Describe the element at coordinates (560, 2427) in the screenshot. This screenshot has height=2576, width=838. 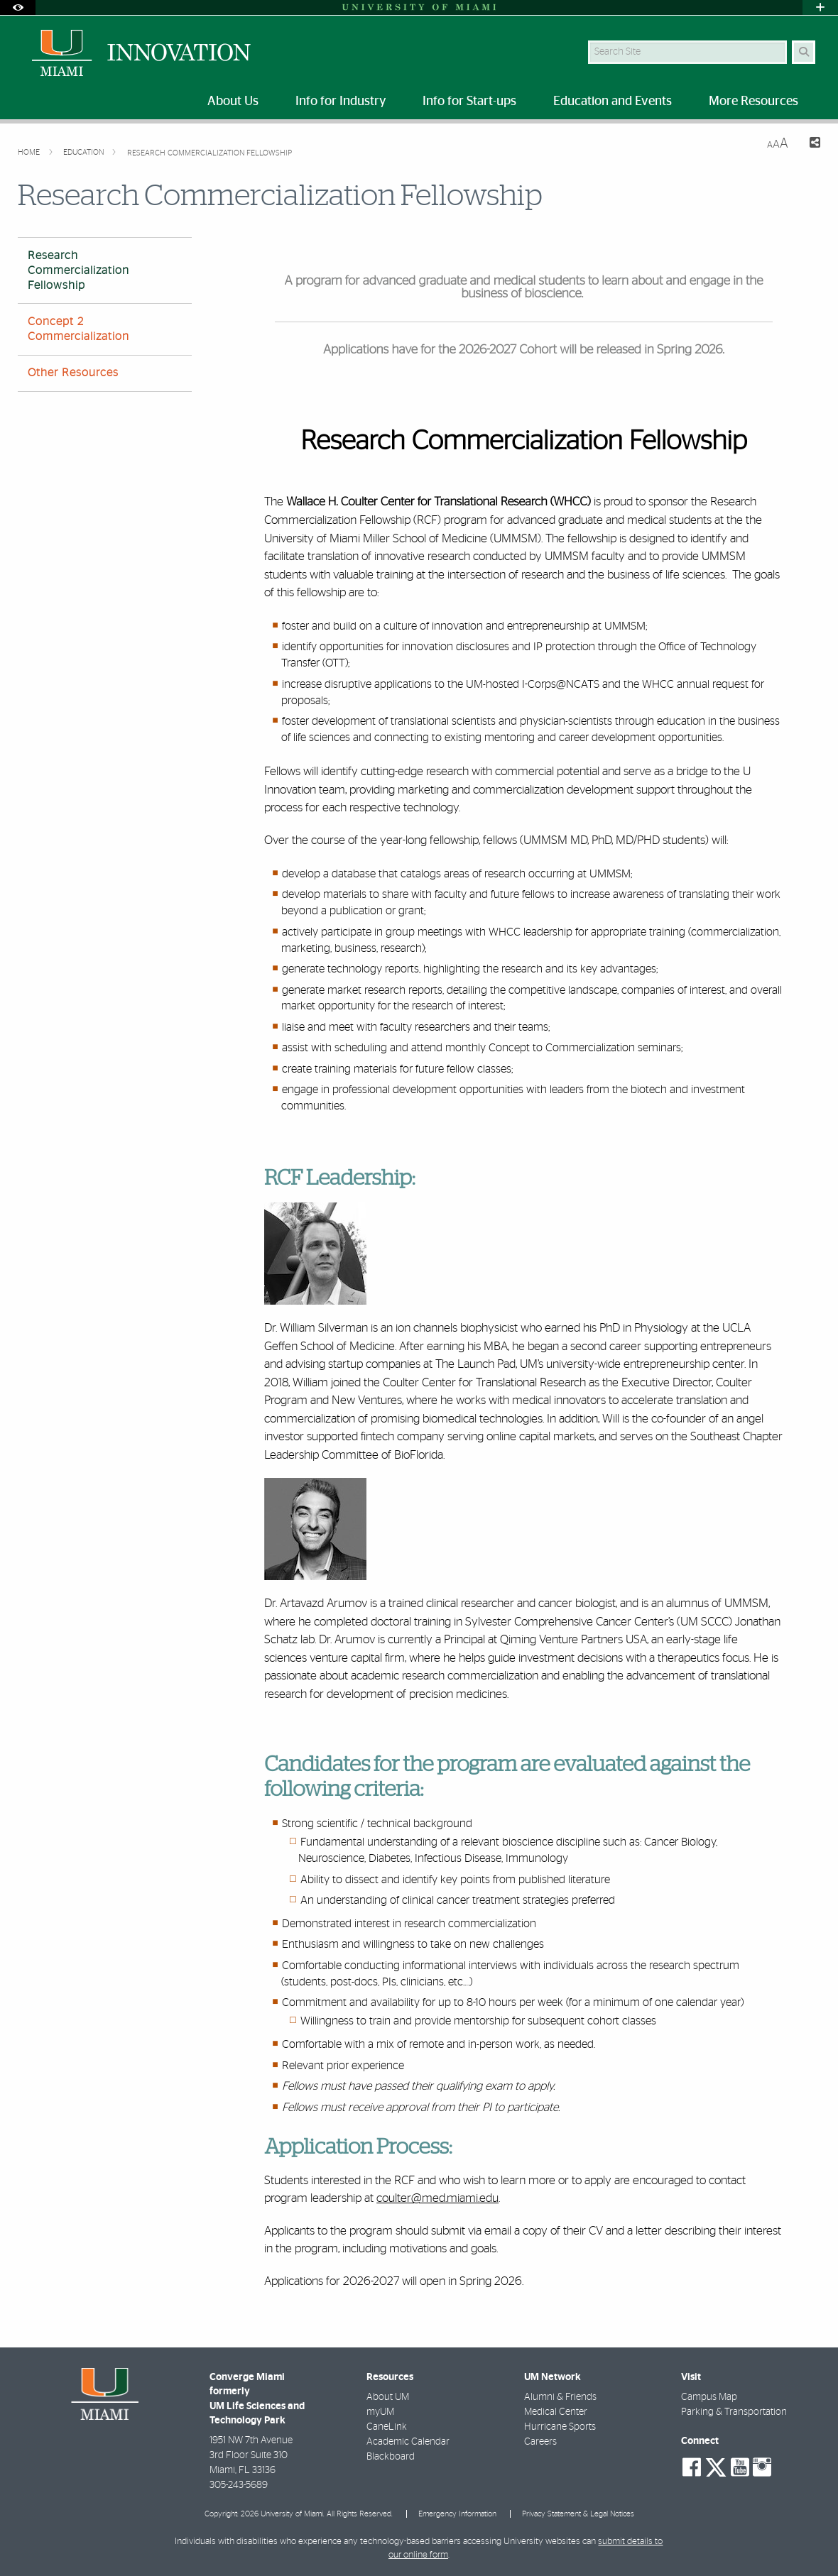
I see `Hurricane Sports` at that location.